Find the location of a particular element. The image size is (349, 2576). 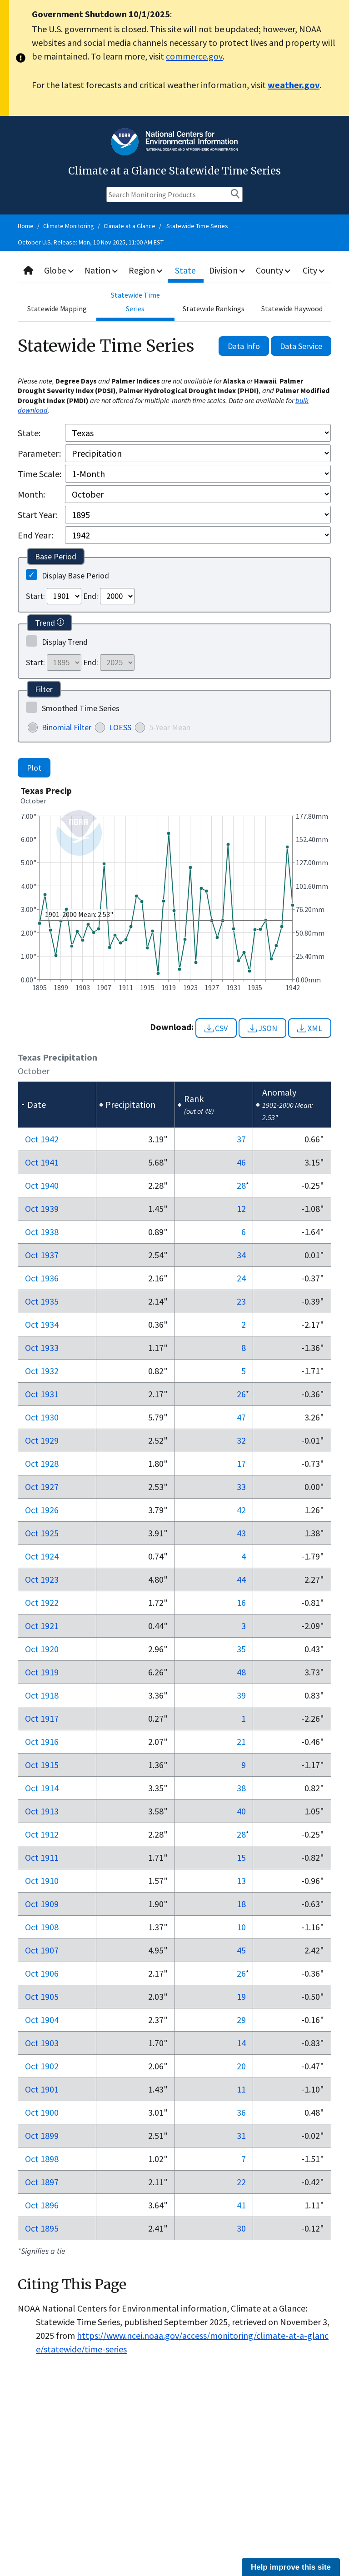

Oct 1900 is located at coordinates (42, 2112).